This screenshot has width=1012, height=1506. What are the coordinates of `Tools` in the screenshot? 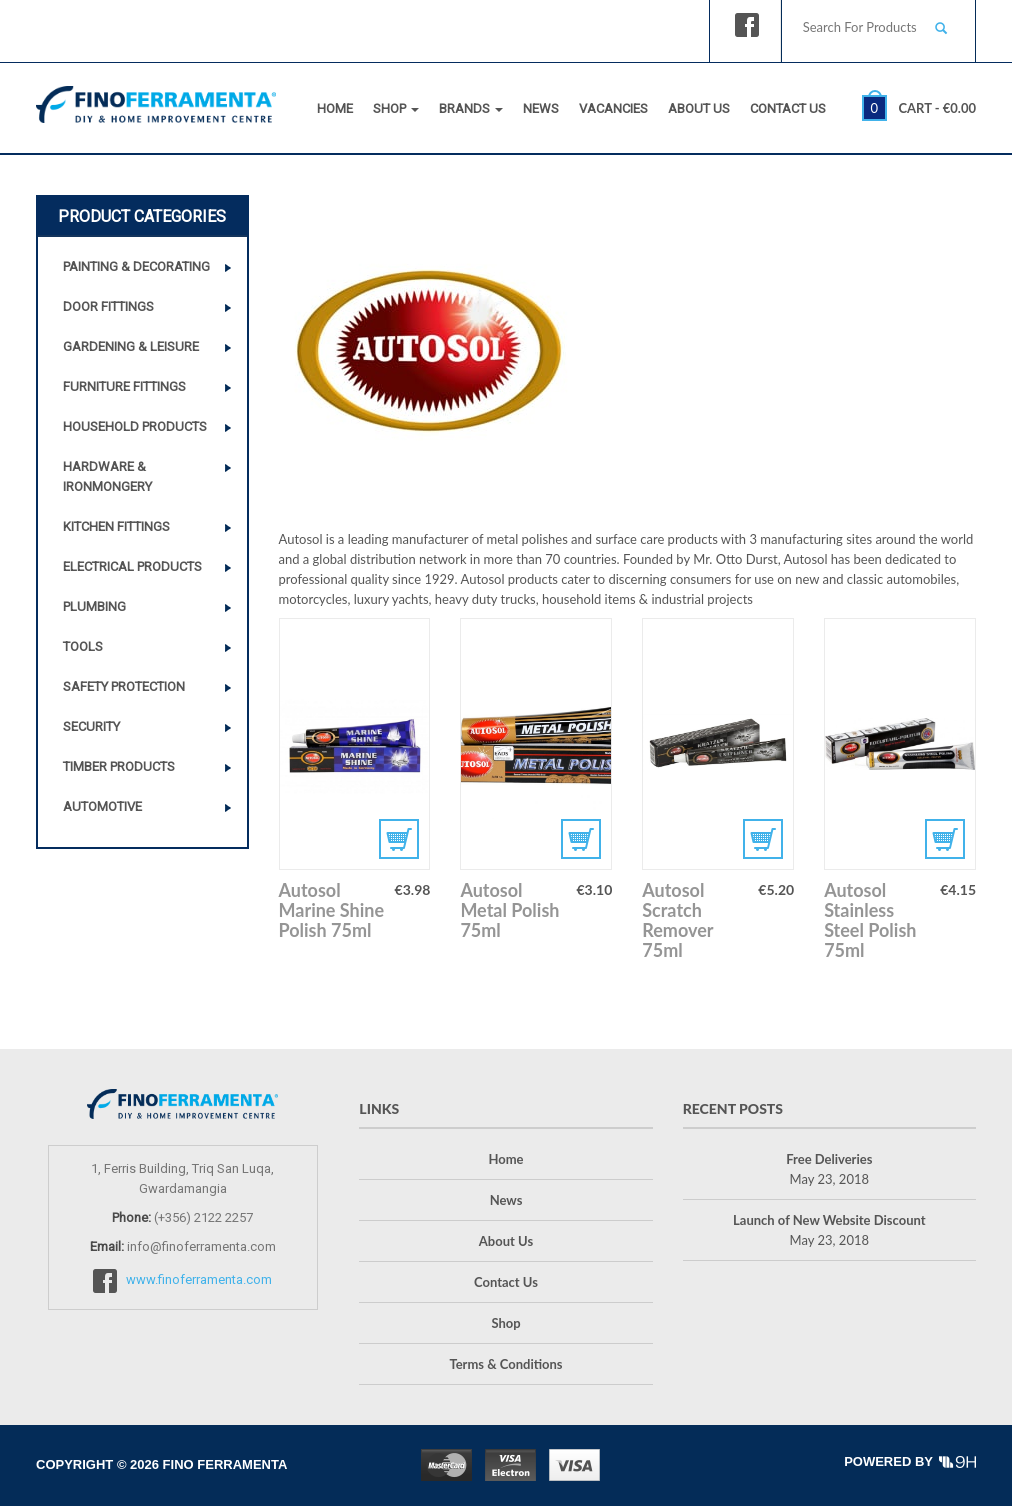 It's located at (83, 646).